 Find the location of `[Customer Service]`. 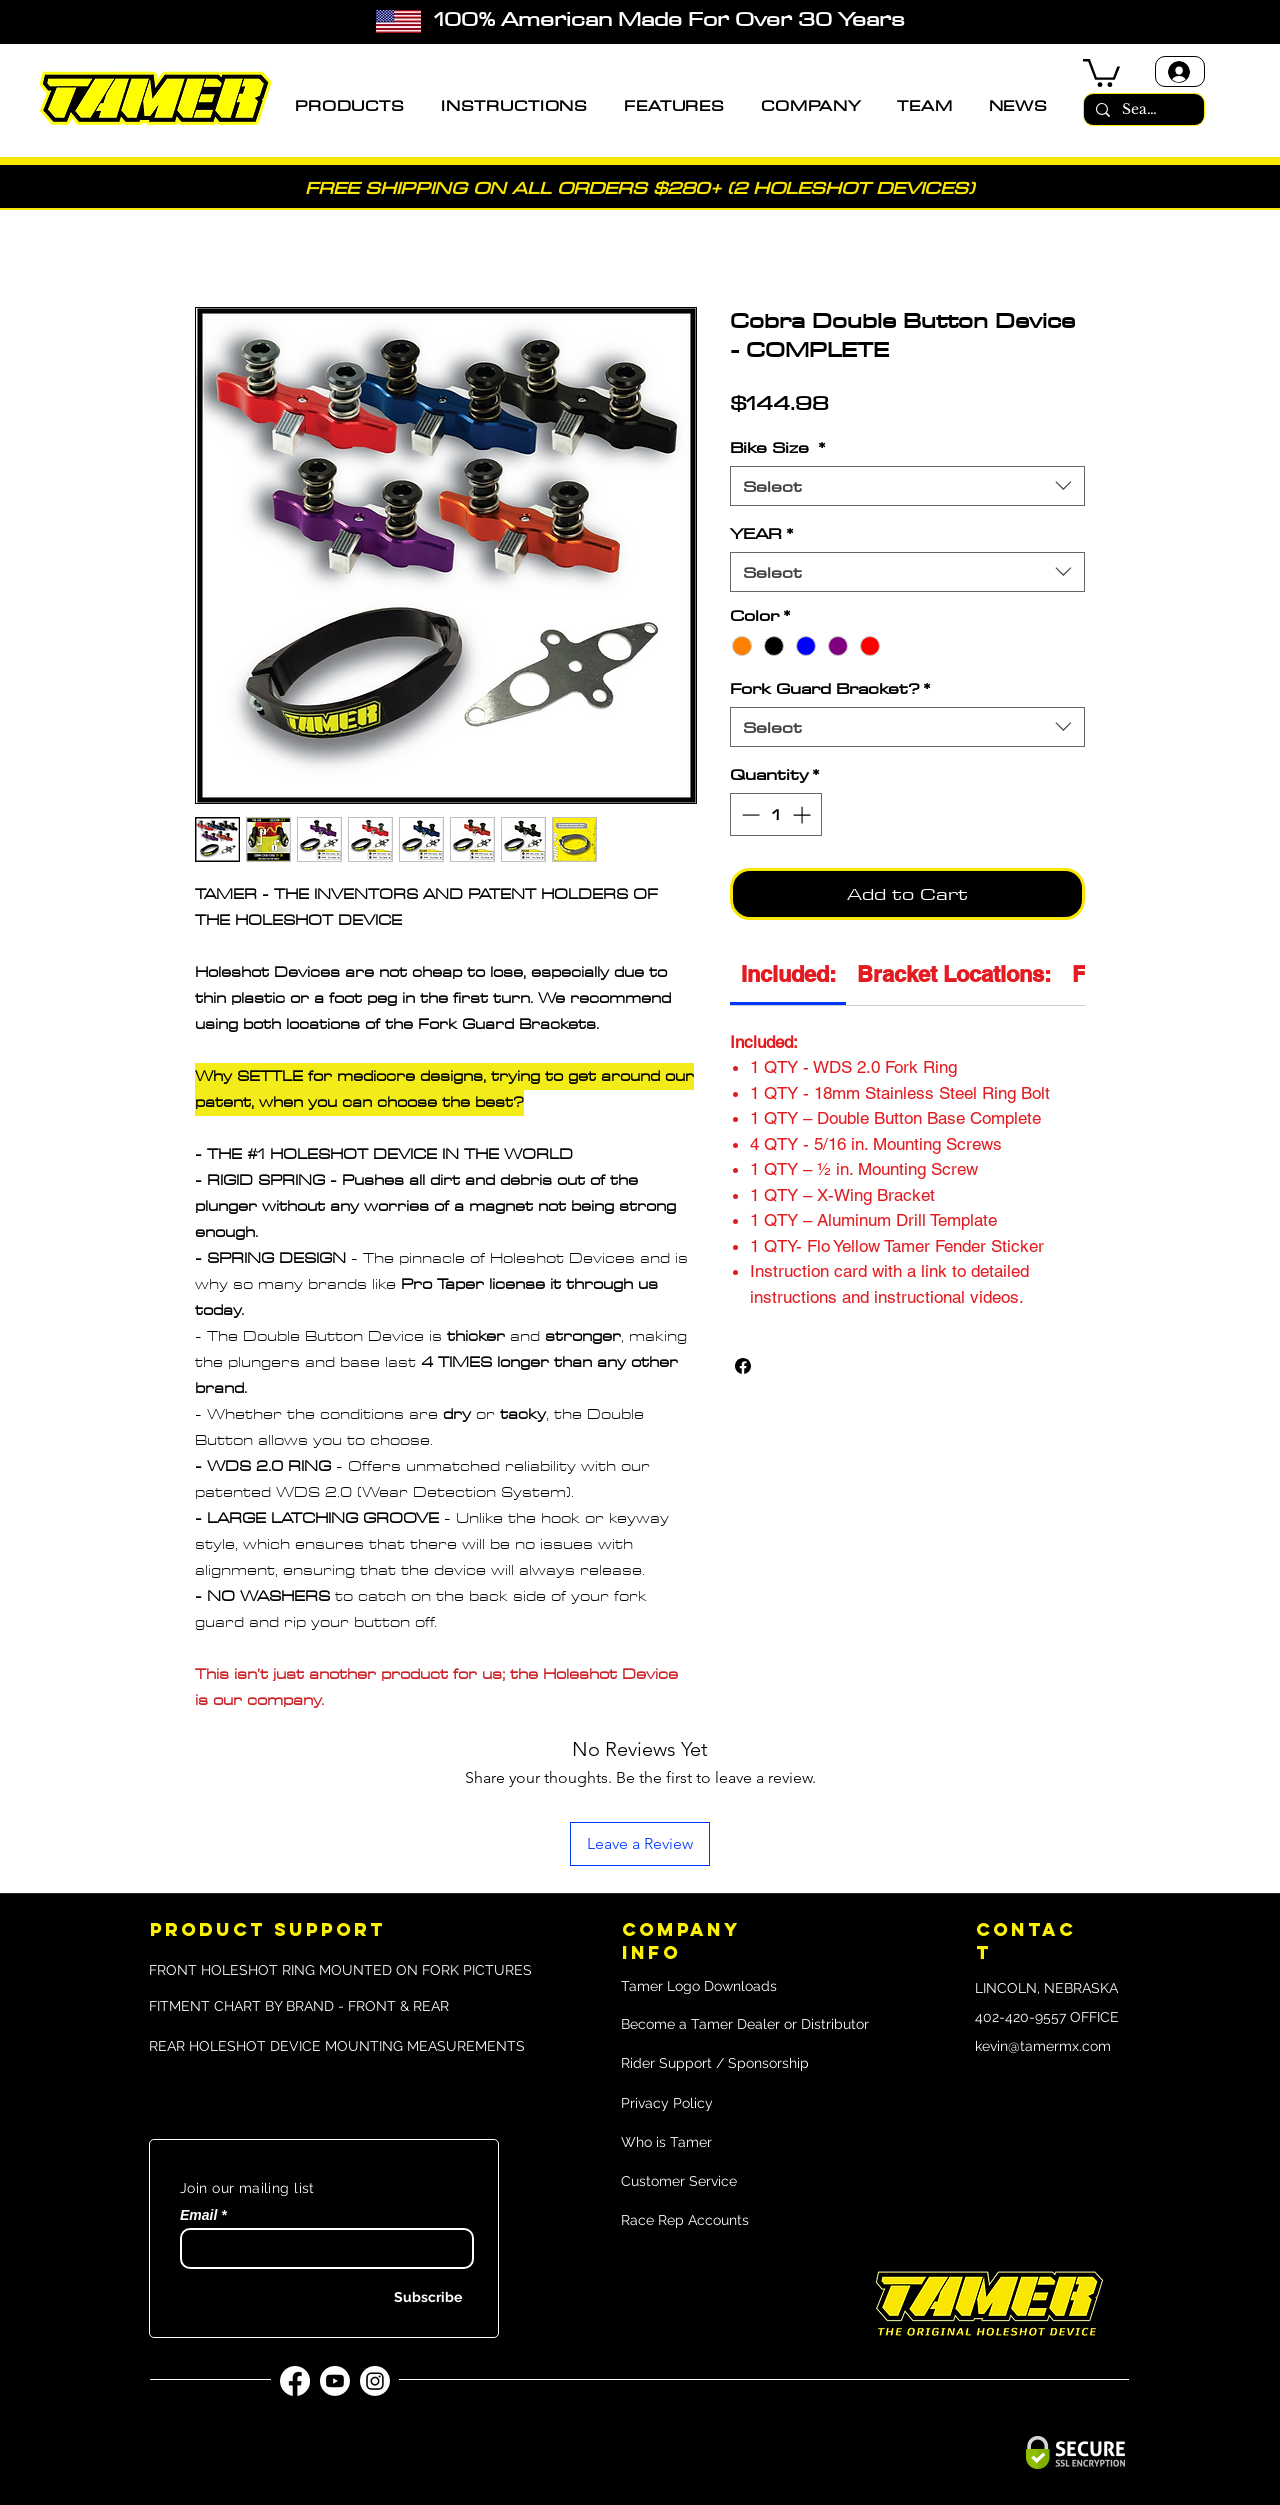

[Customer Service] is located at coordinates (718, 2182).